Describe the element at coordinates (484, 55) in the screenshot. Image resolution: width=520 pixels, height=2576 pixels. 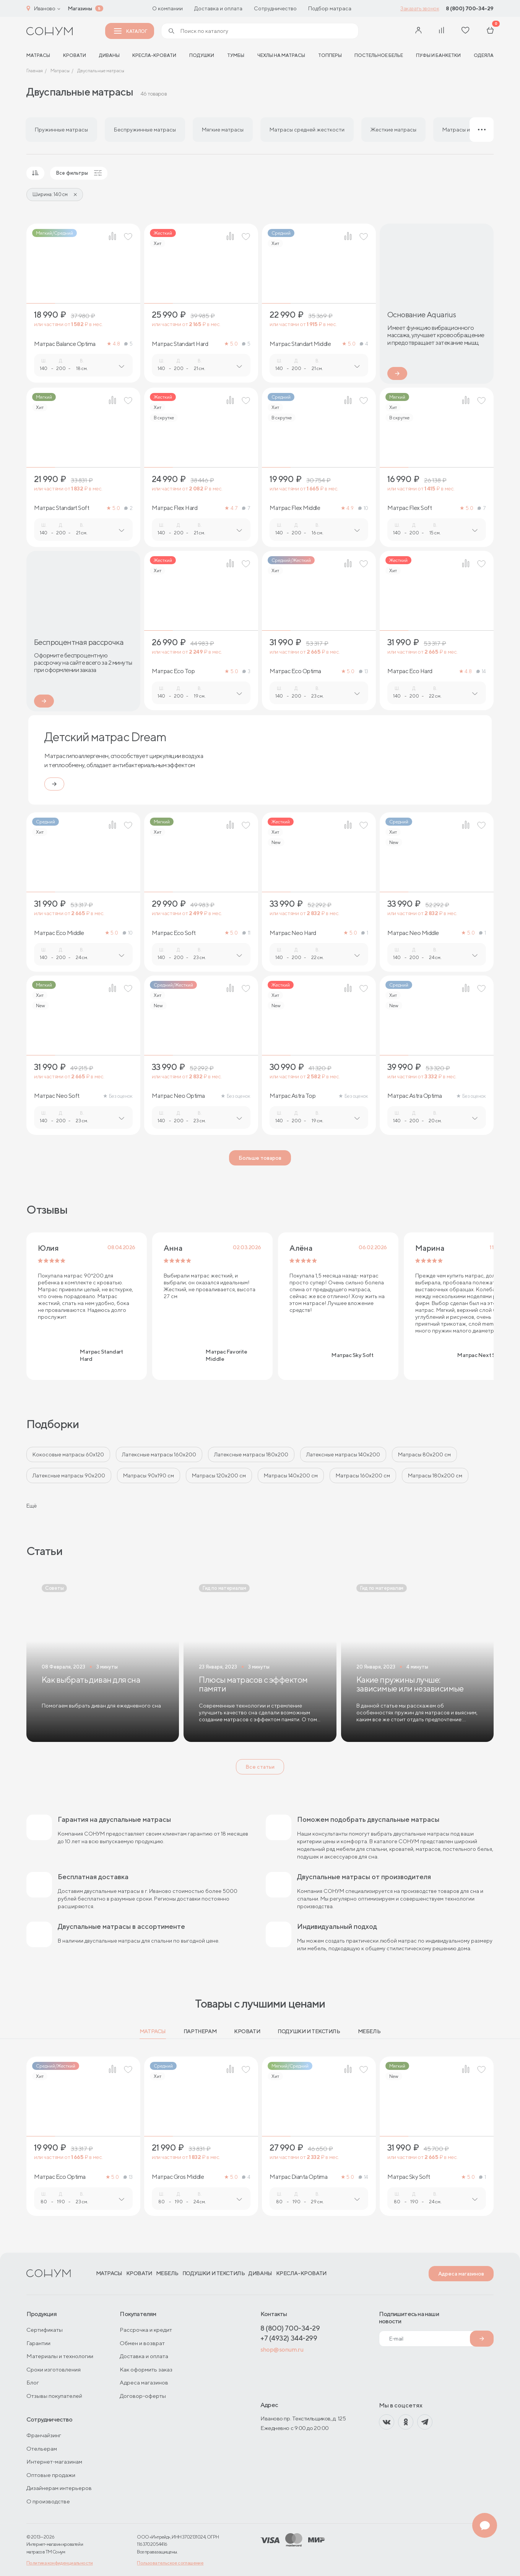
I see `Одеяла` at that location.